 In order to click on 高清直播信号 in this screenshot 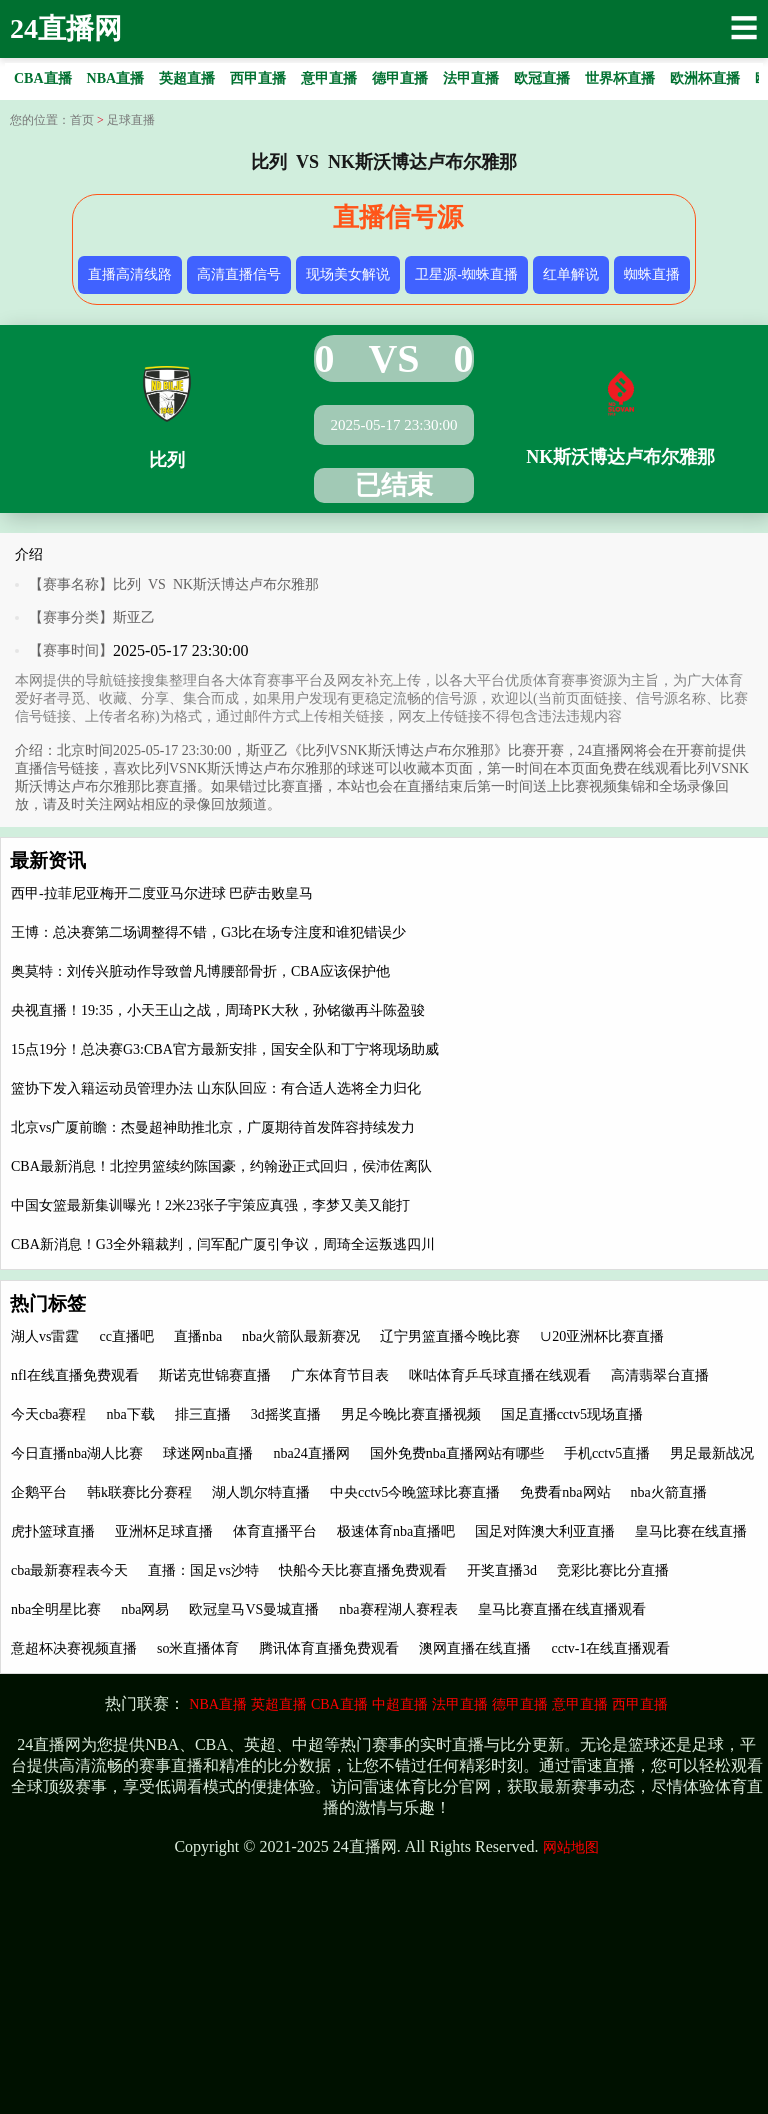, I will do `click(239, 274)`.